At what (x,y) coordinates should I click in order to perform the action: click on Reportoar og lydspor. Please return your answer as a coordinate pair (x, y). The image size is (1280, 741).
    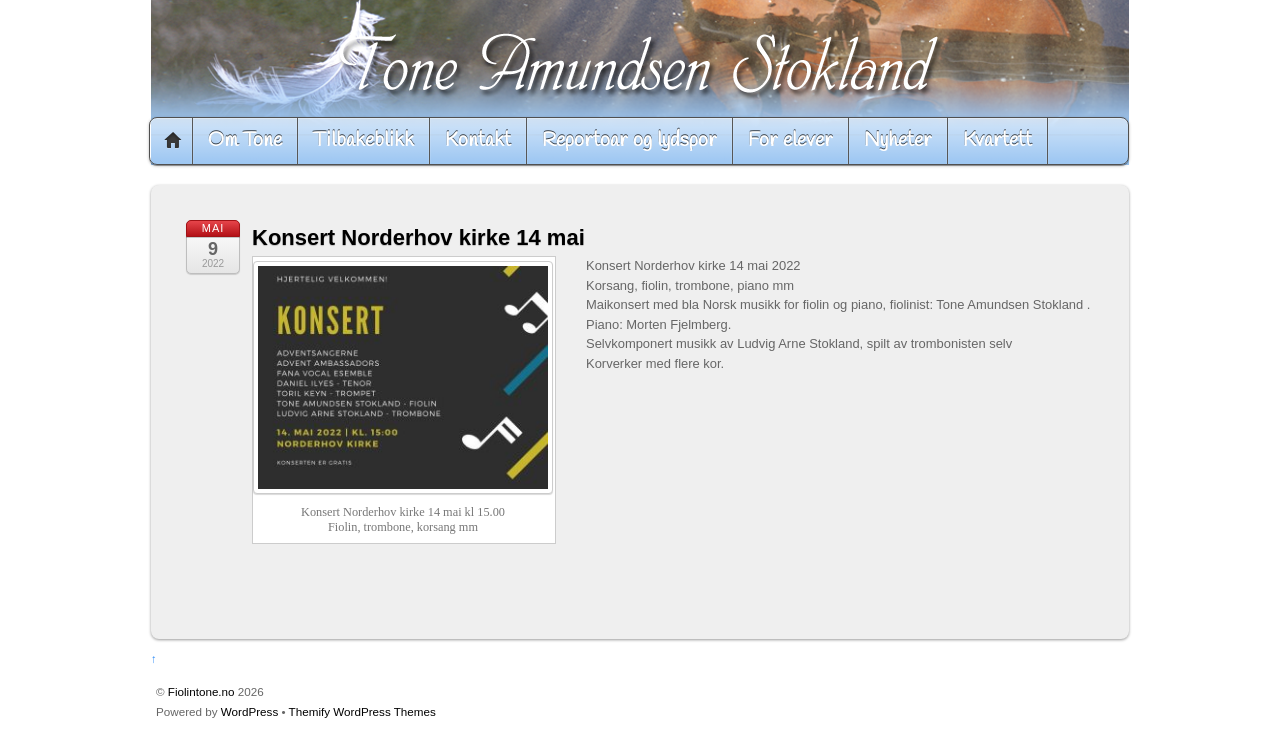
    Looking at the image, I should click on (629, 140).